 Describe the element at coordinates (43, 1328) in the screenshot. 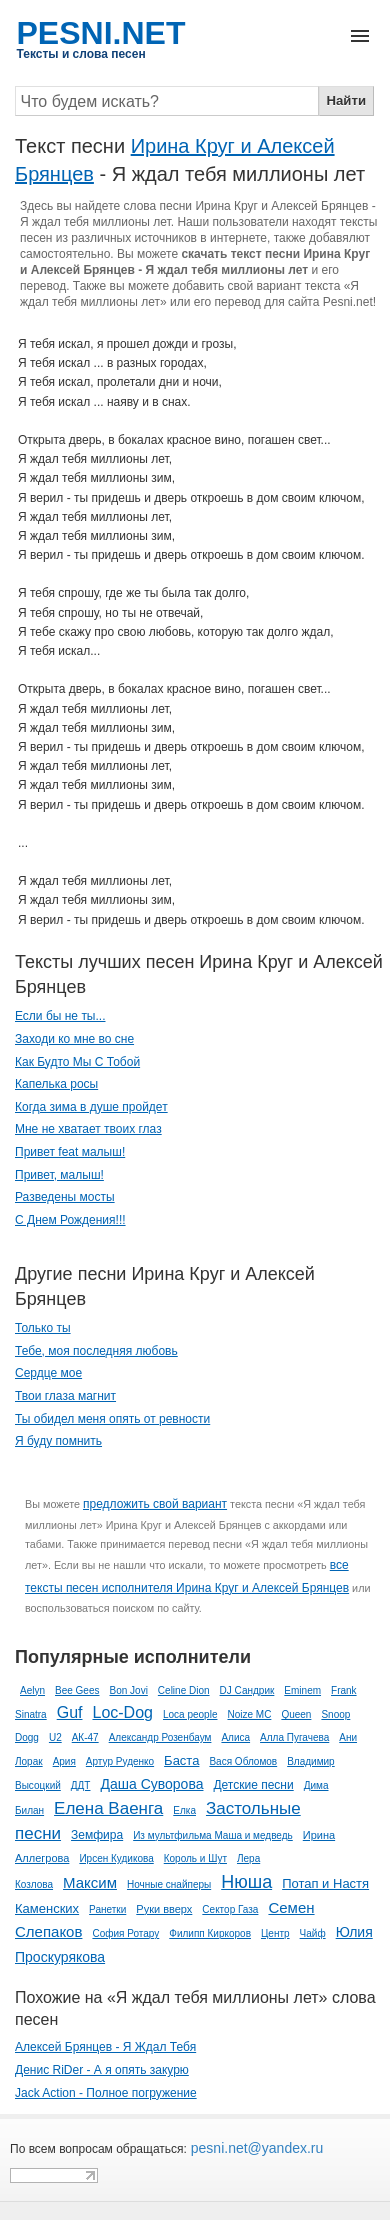

I see `Только ты` at that location.